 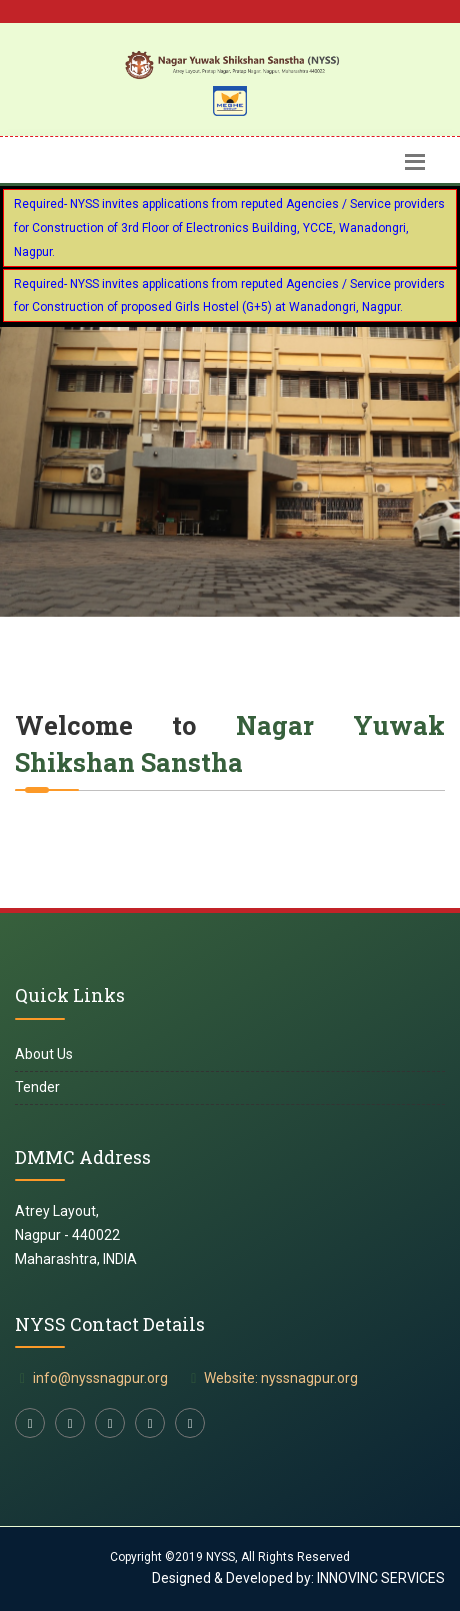 I want to click on About Us, so click(x=44, y=1054).